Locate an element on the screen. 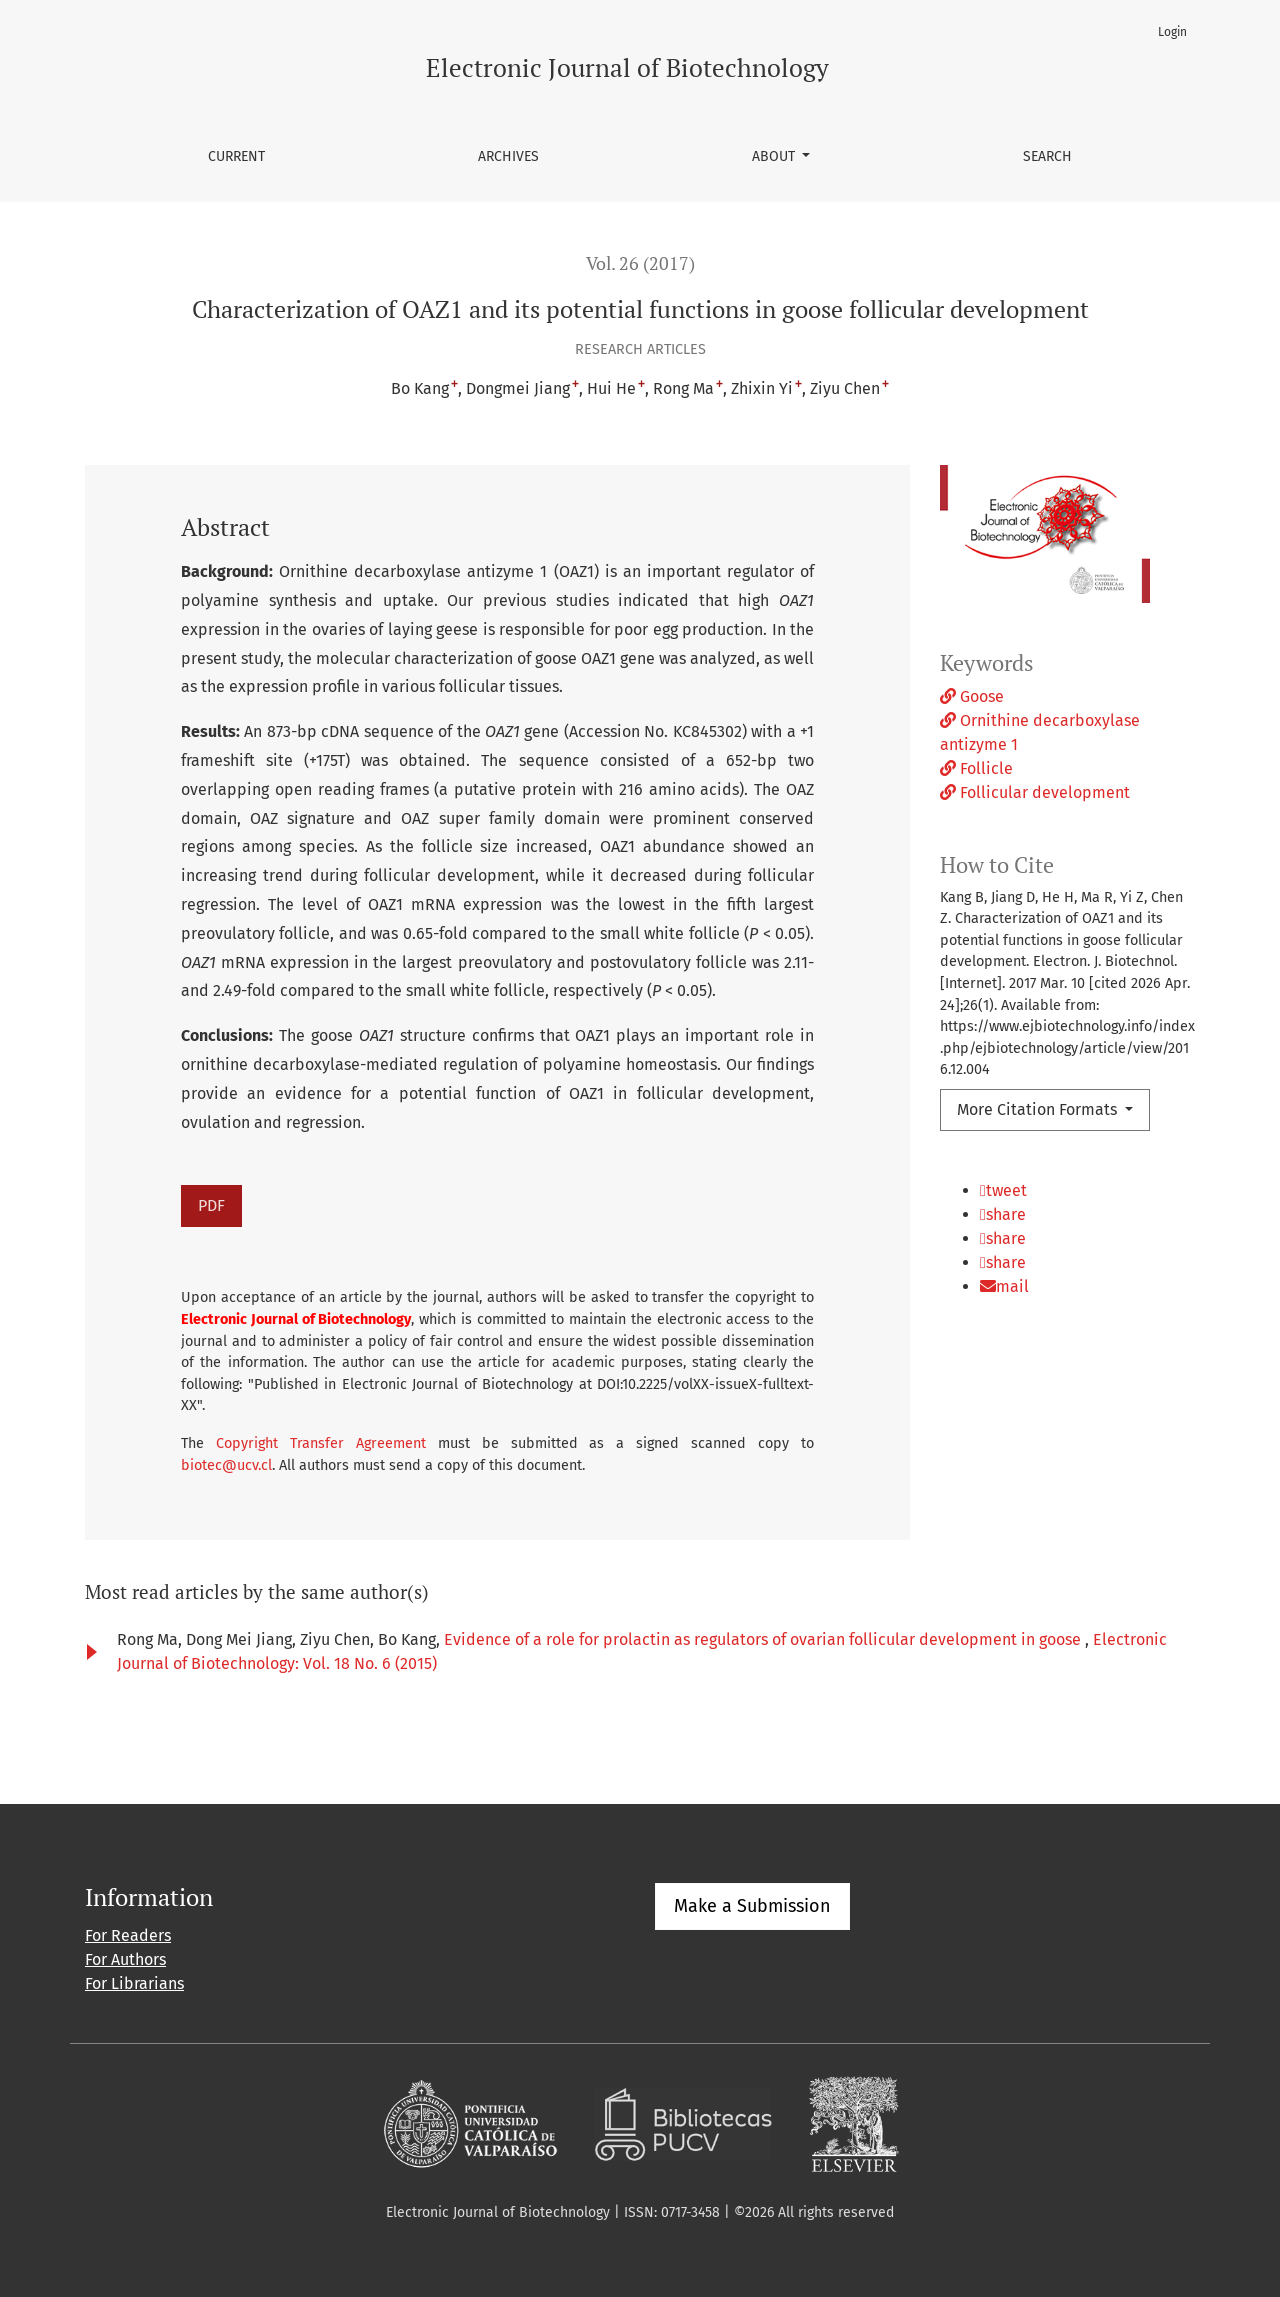  Vol. 26 (2017) is located at coordinates (640, 263).